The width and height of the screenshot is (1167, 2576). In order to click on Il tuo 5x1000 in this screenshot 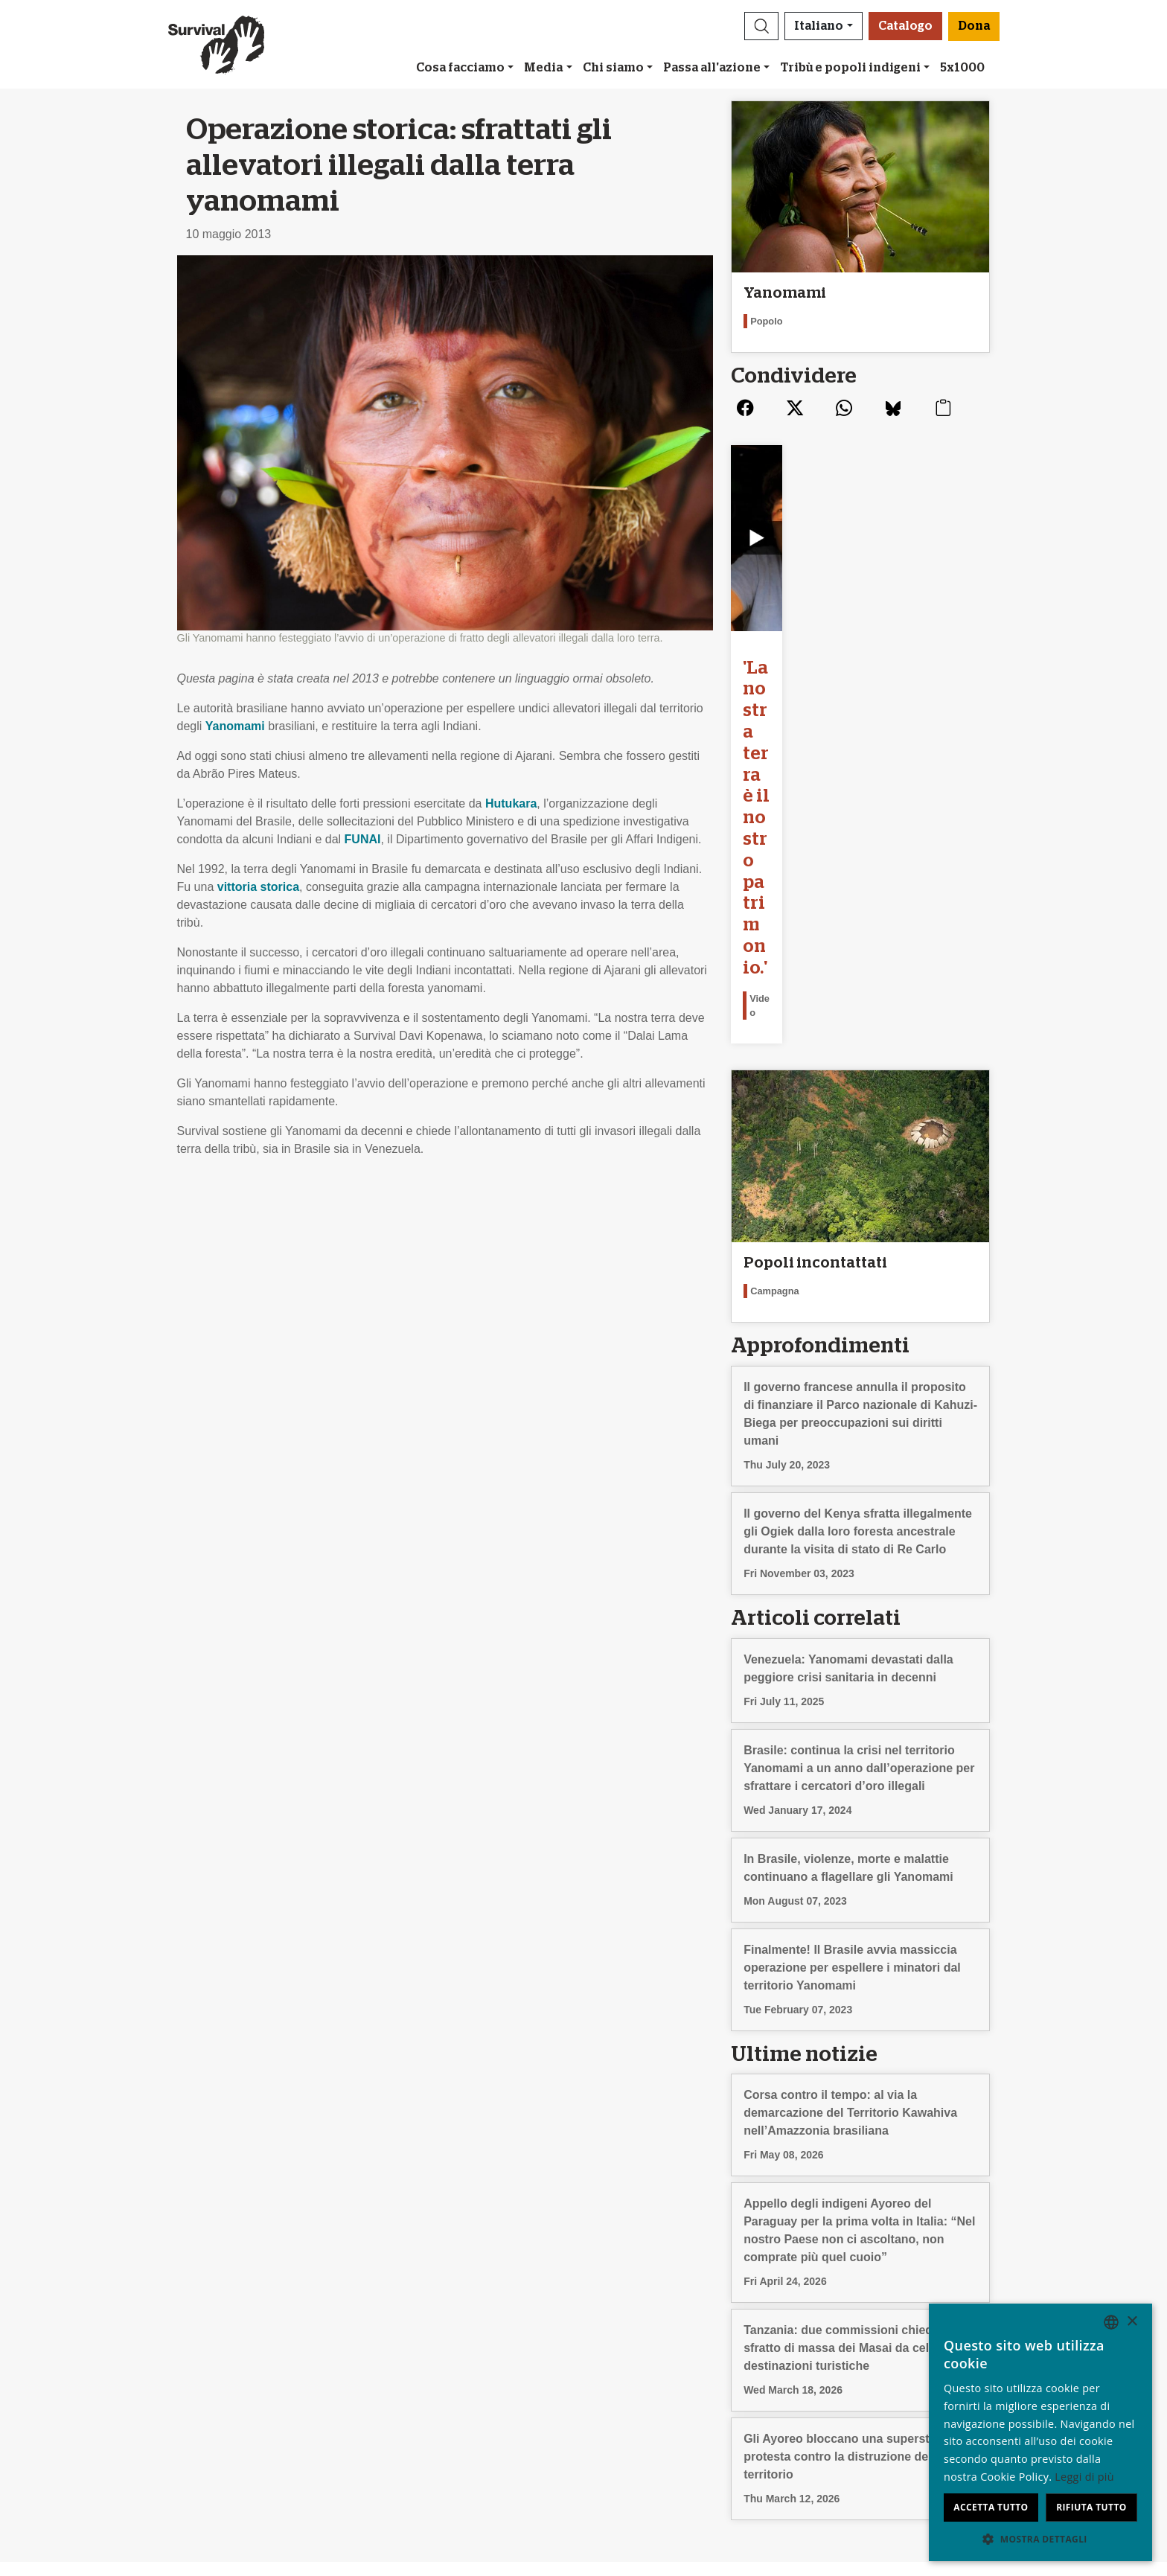, I will do `click(627, 2320)`.